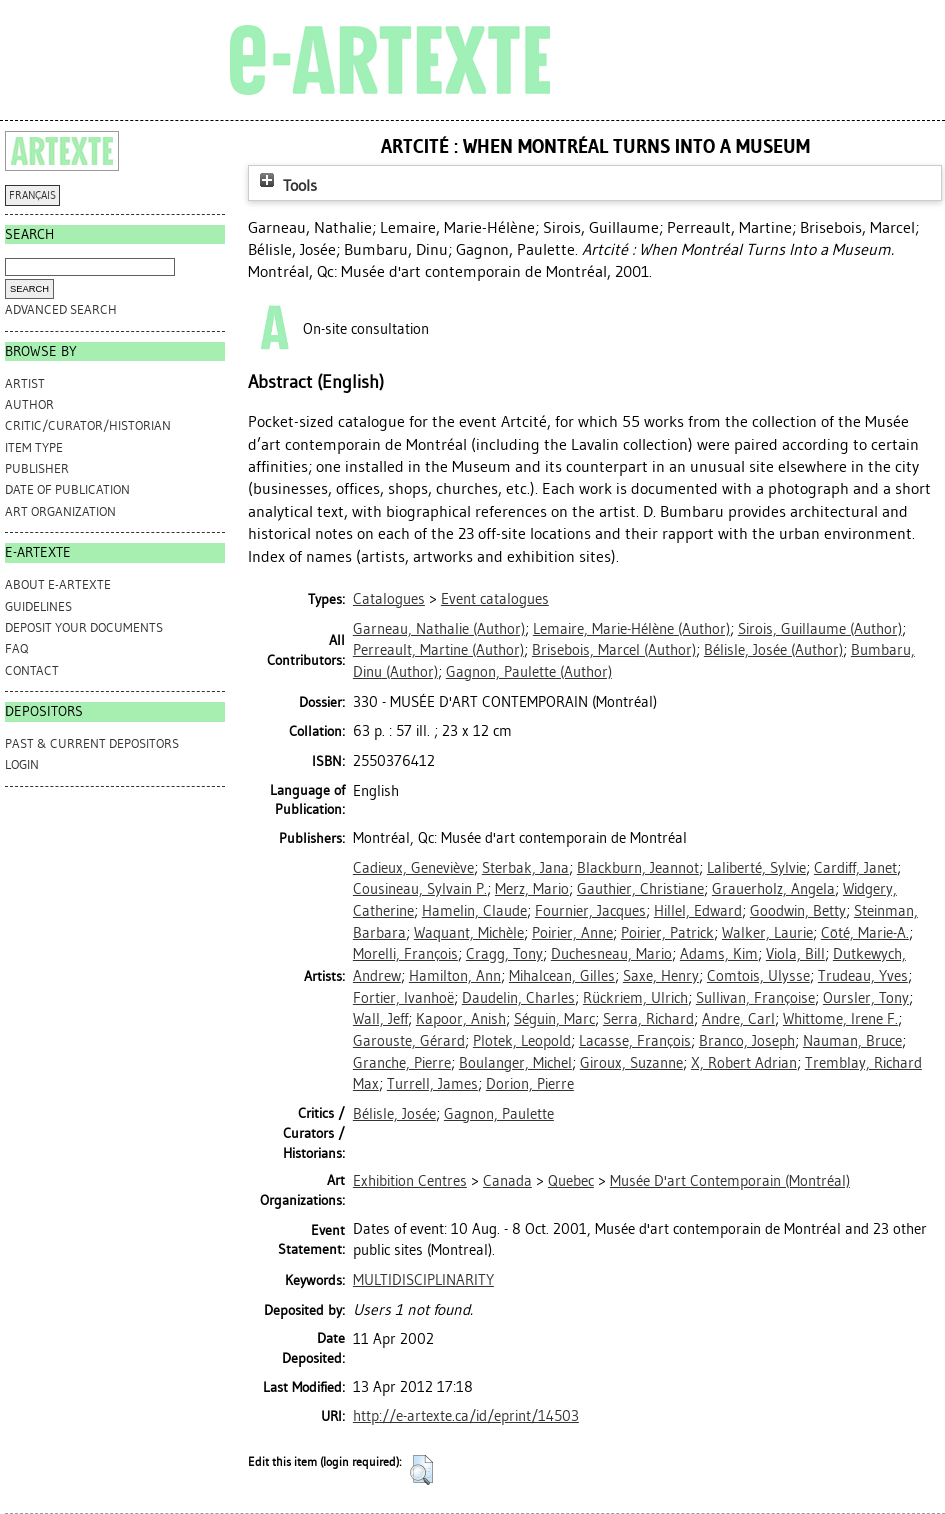  What do you see at coordinates (840, 1019) in the screenshot?
I see `Whittome, Irene F.` at bounding box center [840, 1019].